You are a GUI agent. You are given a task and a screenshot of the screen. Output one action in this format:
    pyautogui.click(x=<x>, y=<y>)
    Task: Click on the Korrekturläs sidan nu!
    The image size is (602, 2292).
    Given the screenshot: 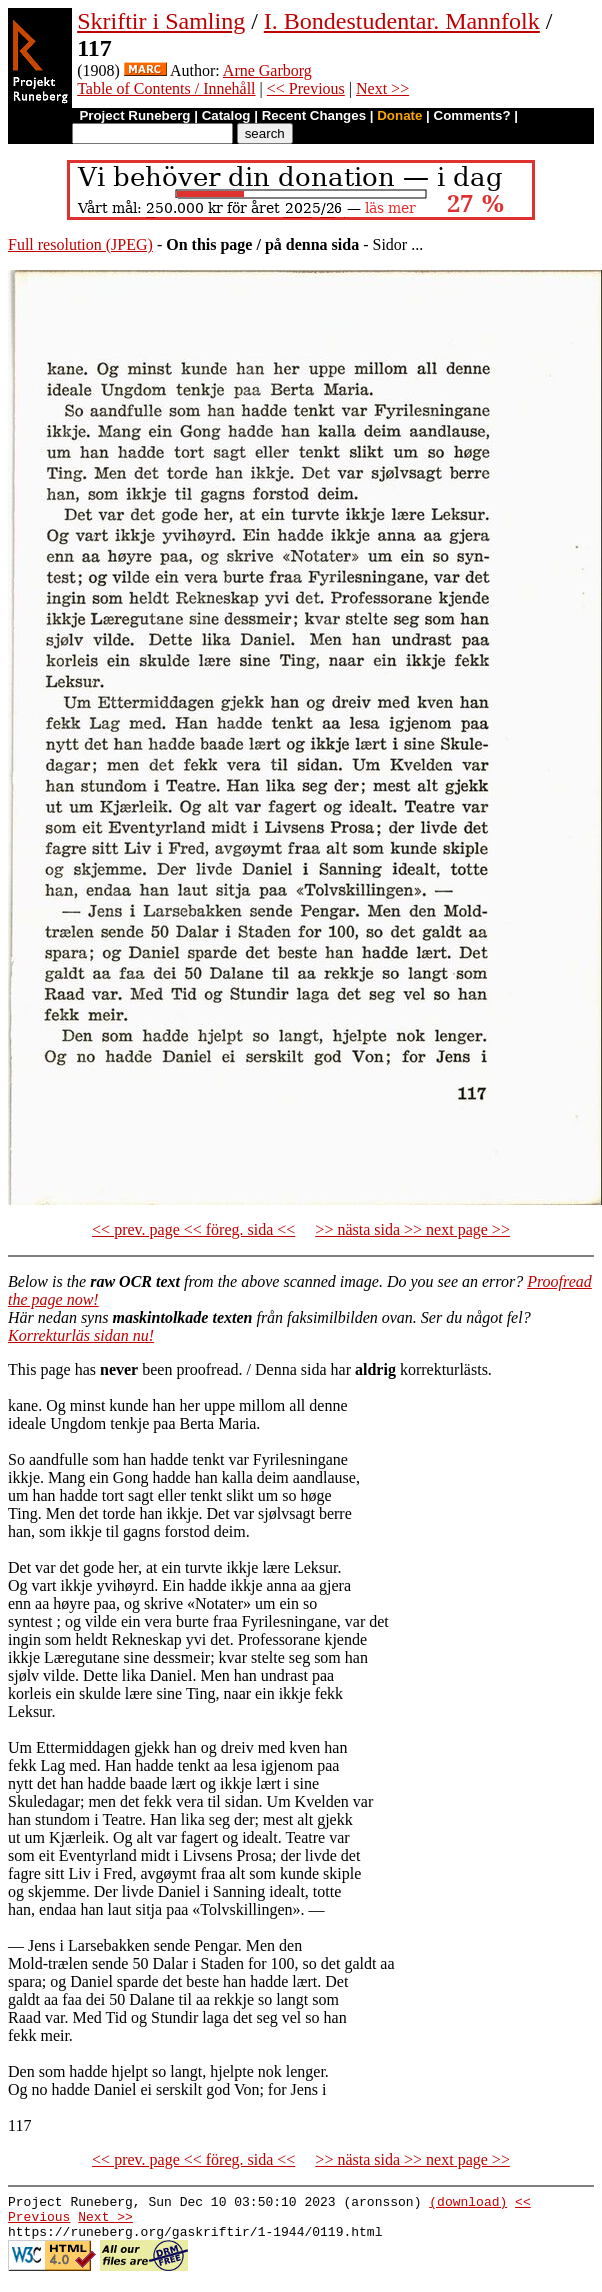 What is the action you would take?
    pyautogui.click(x=81, y=1335)
    